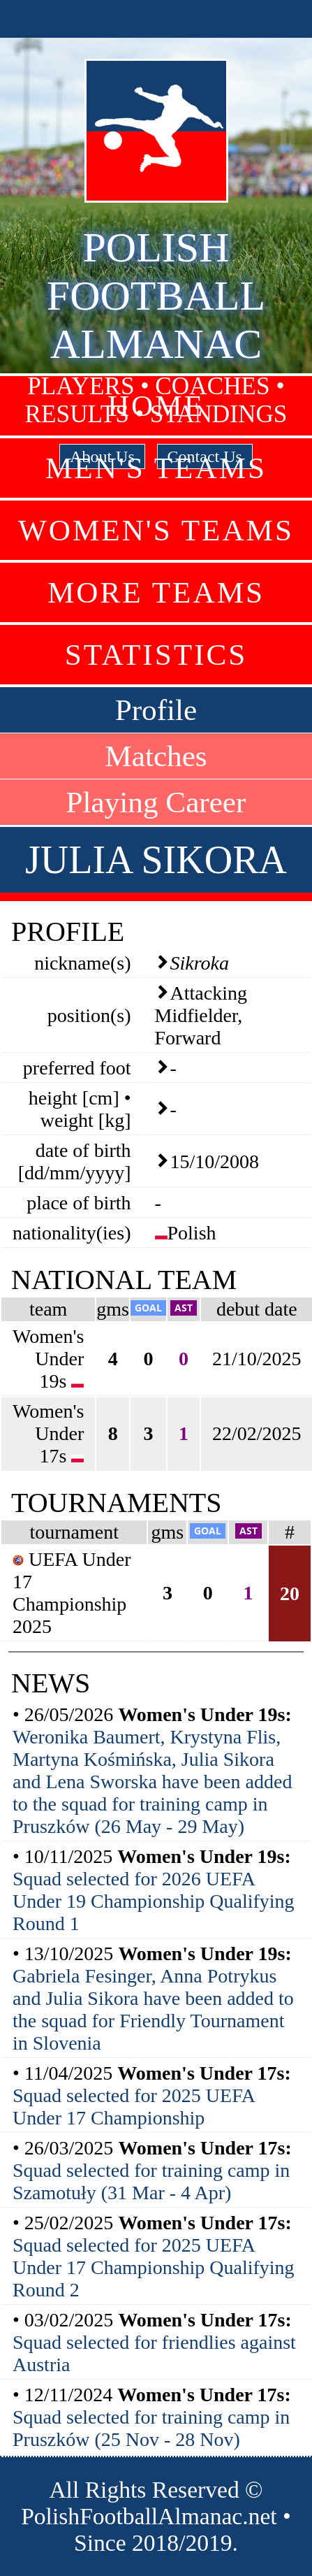  Describe the element at coordinates (156, 654) in the screenshot. I see `Statistics` at that location.